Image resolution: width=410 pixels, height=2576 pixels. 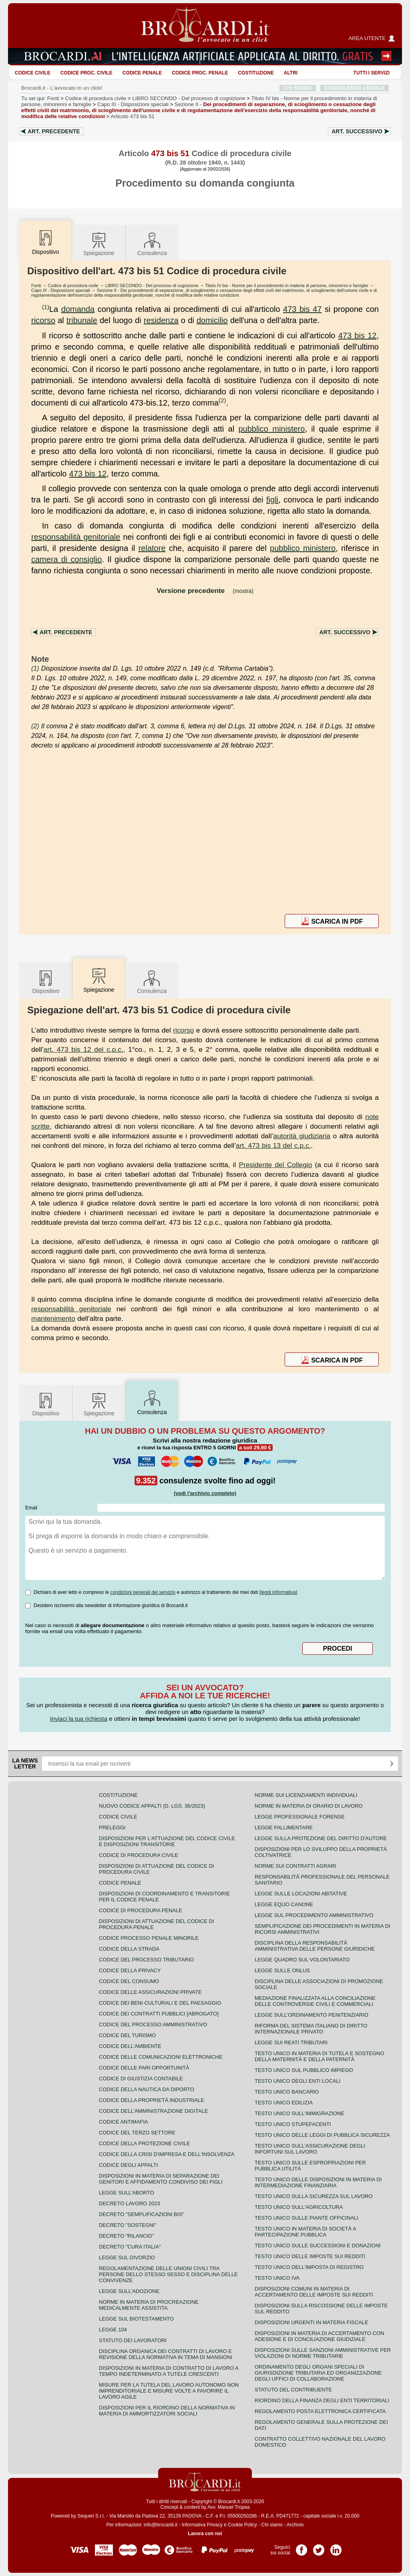 What do you see at coordinates (128, 2165) in the screenshot?
I see `Codice degli appalti` at bounding box center [128, 2165].